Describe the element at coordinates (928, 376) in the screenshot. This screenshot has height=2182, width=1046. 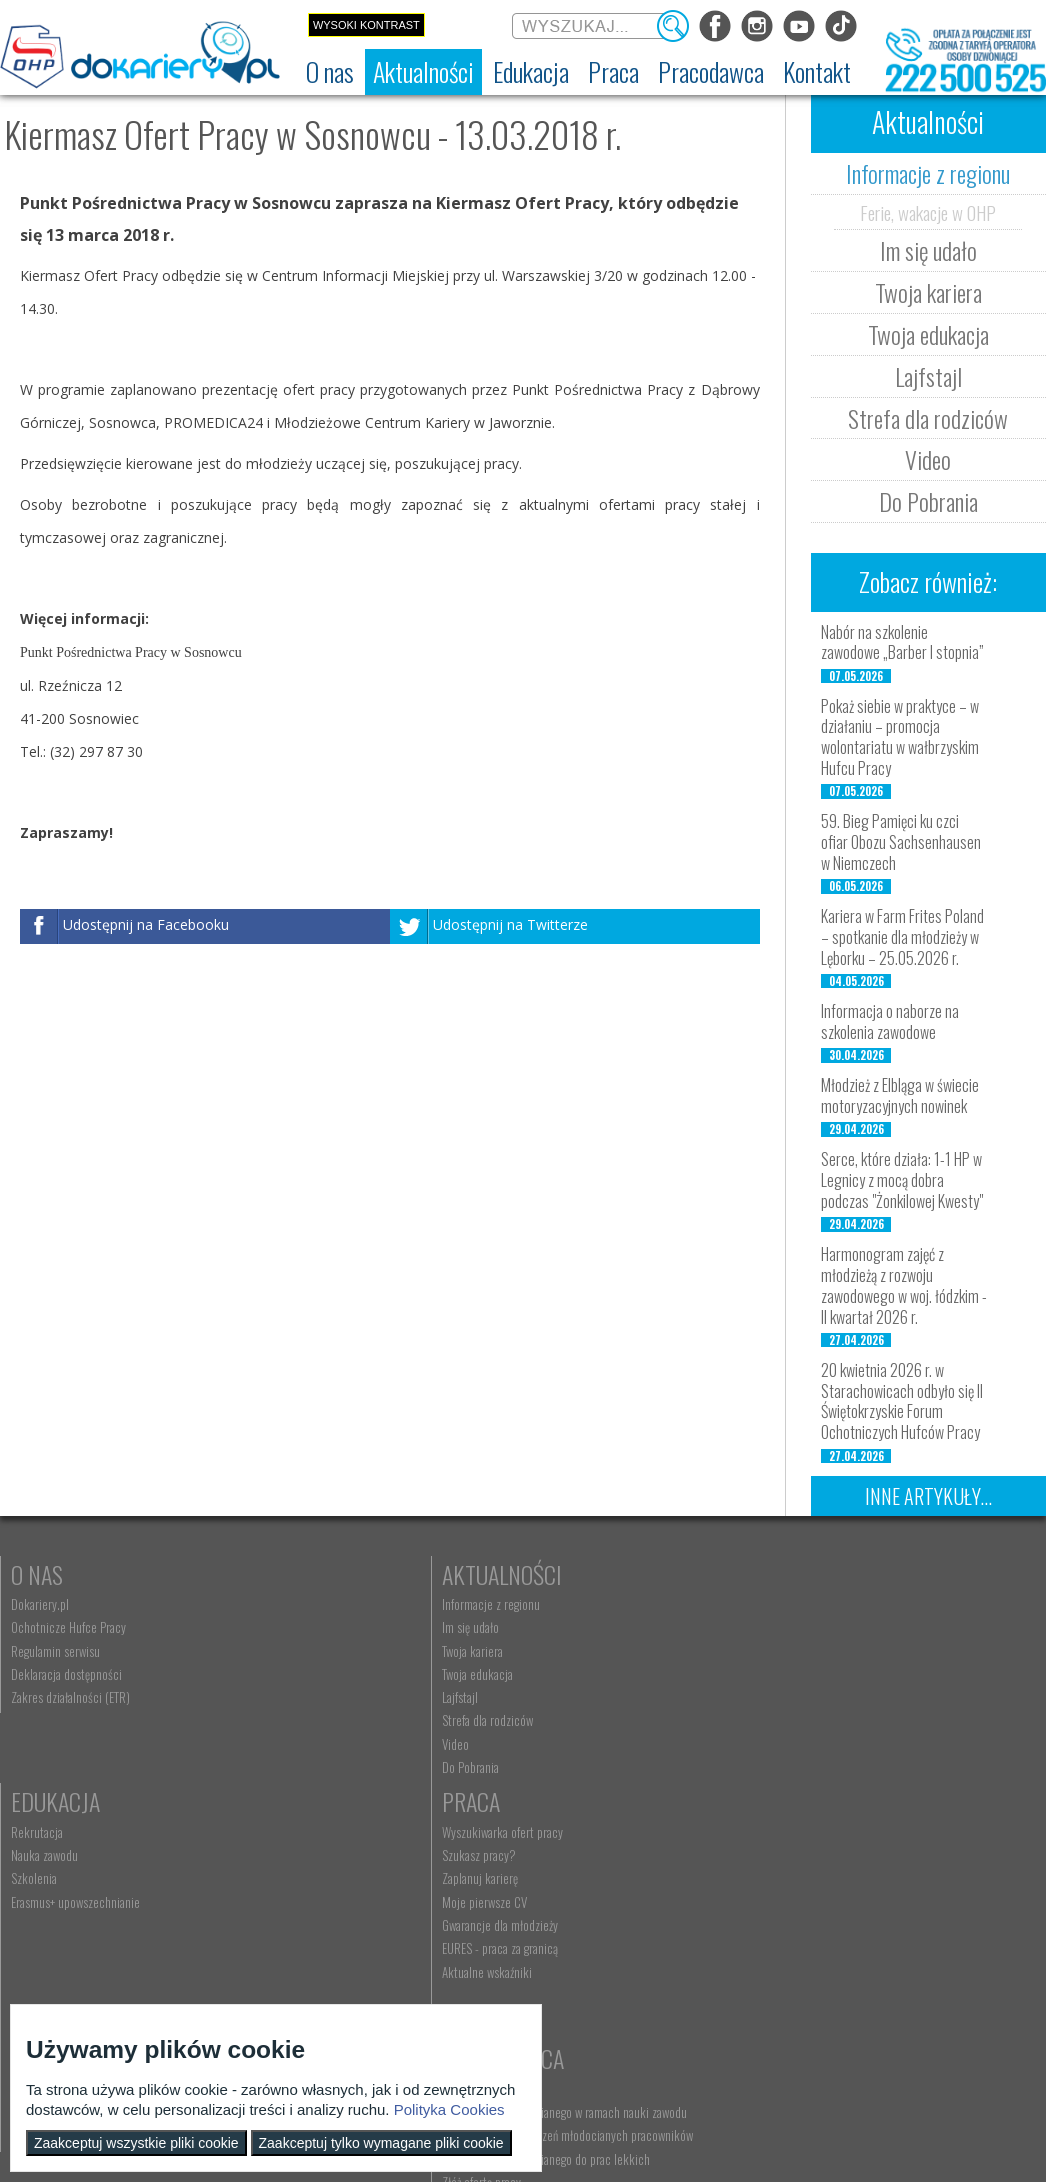
I see `Lajfstajl` at that location.